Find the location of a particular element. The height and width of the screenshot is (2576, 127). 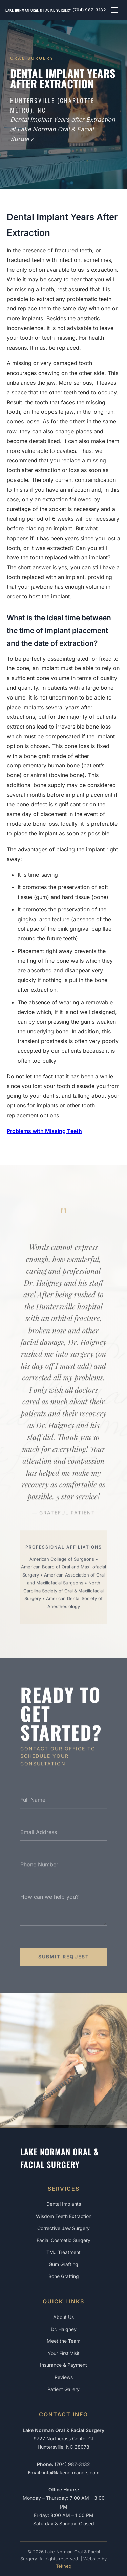

info@lakenormanofs.com is located at coordinates (71, 2472).